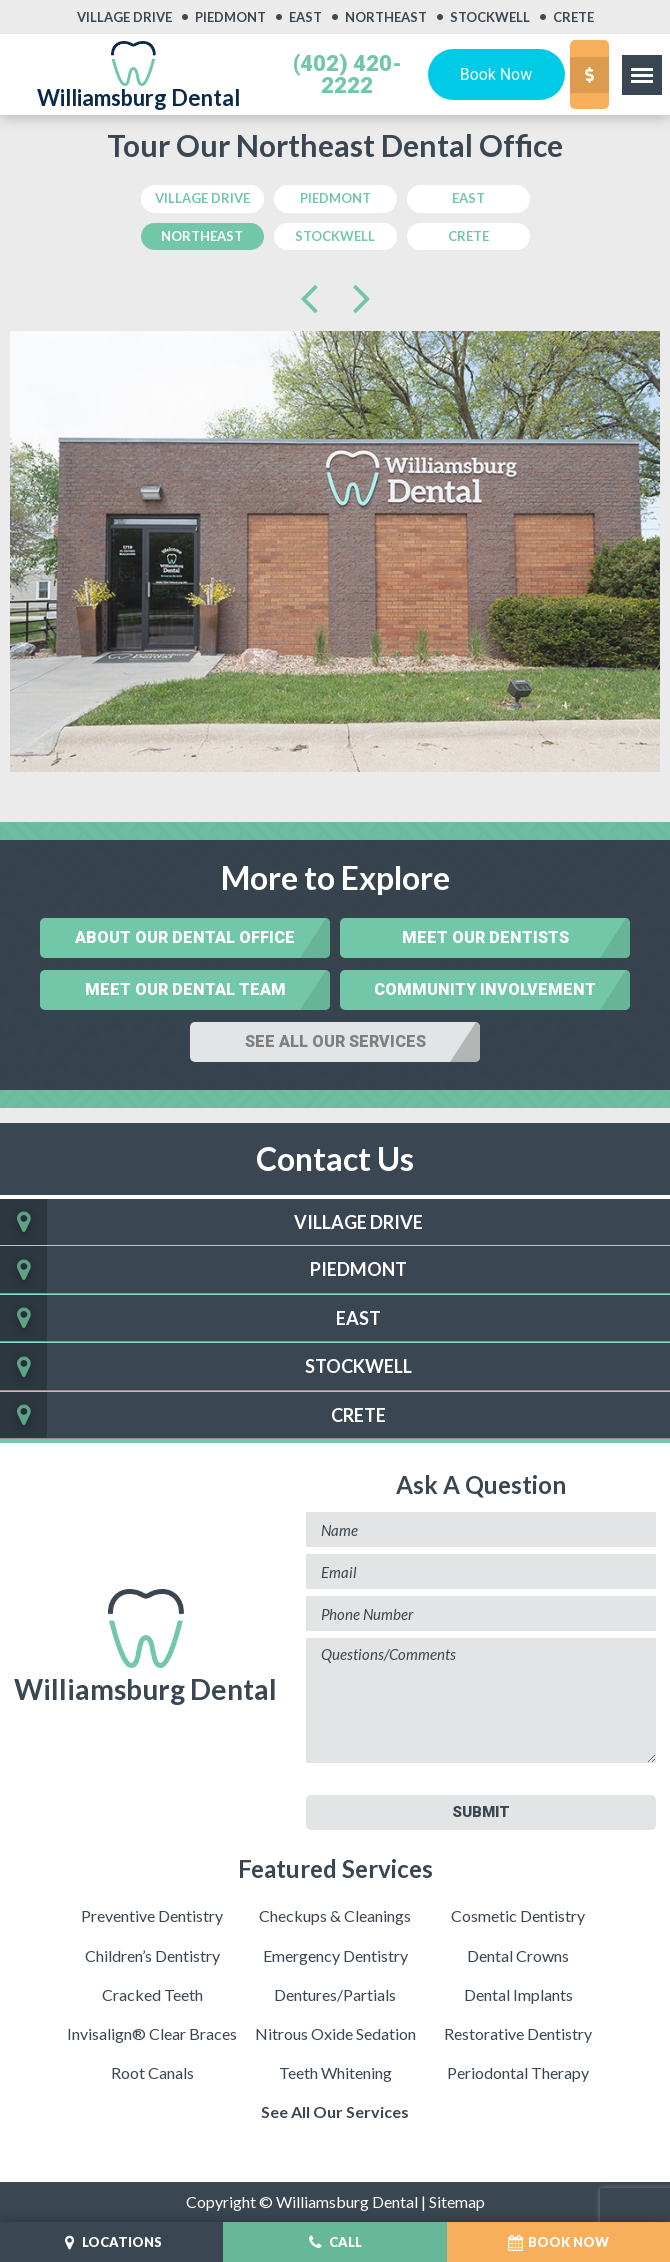 Image resolution: width=670 pixels, height=2262 pixels. Describe the element at coordinates (305, 17) in the screenshot. I see `East` at that location.